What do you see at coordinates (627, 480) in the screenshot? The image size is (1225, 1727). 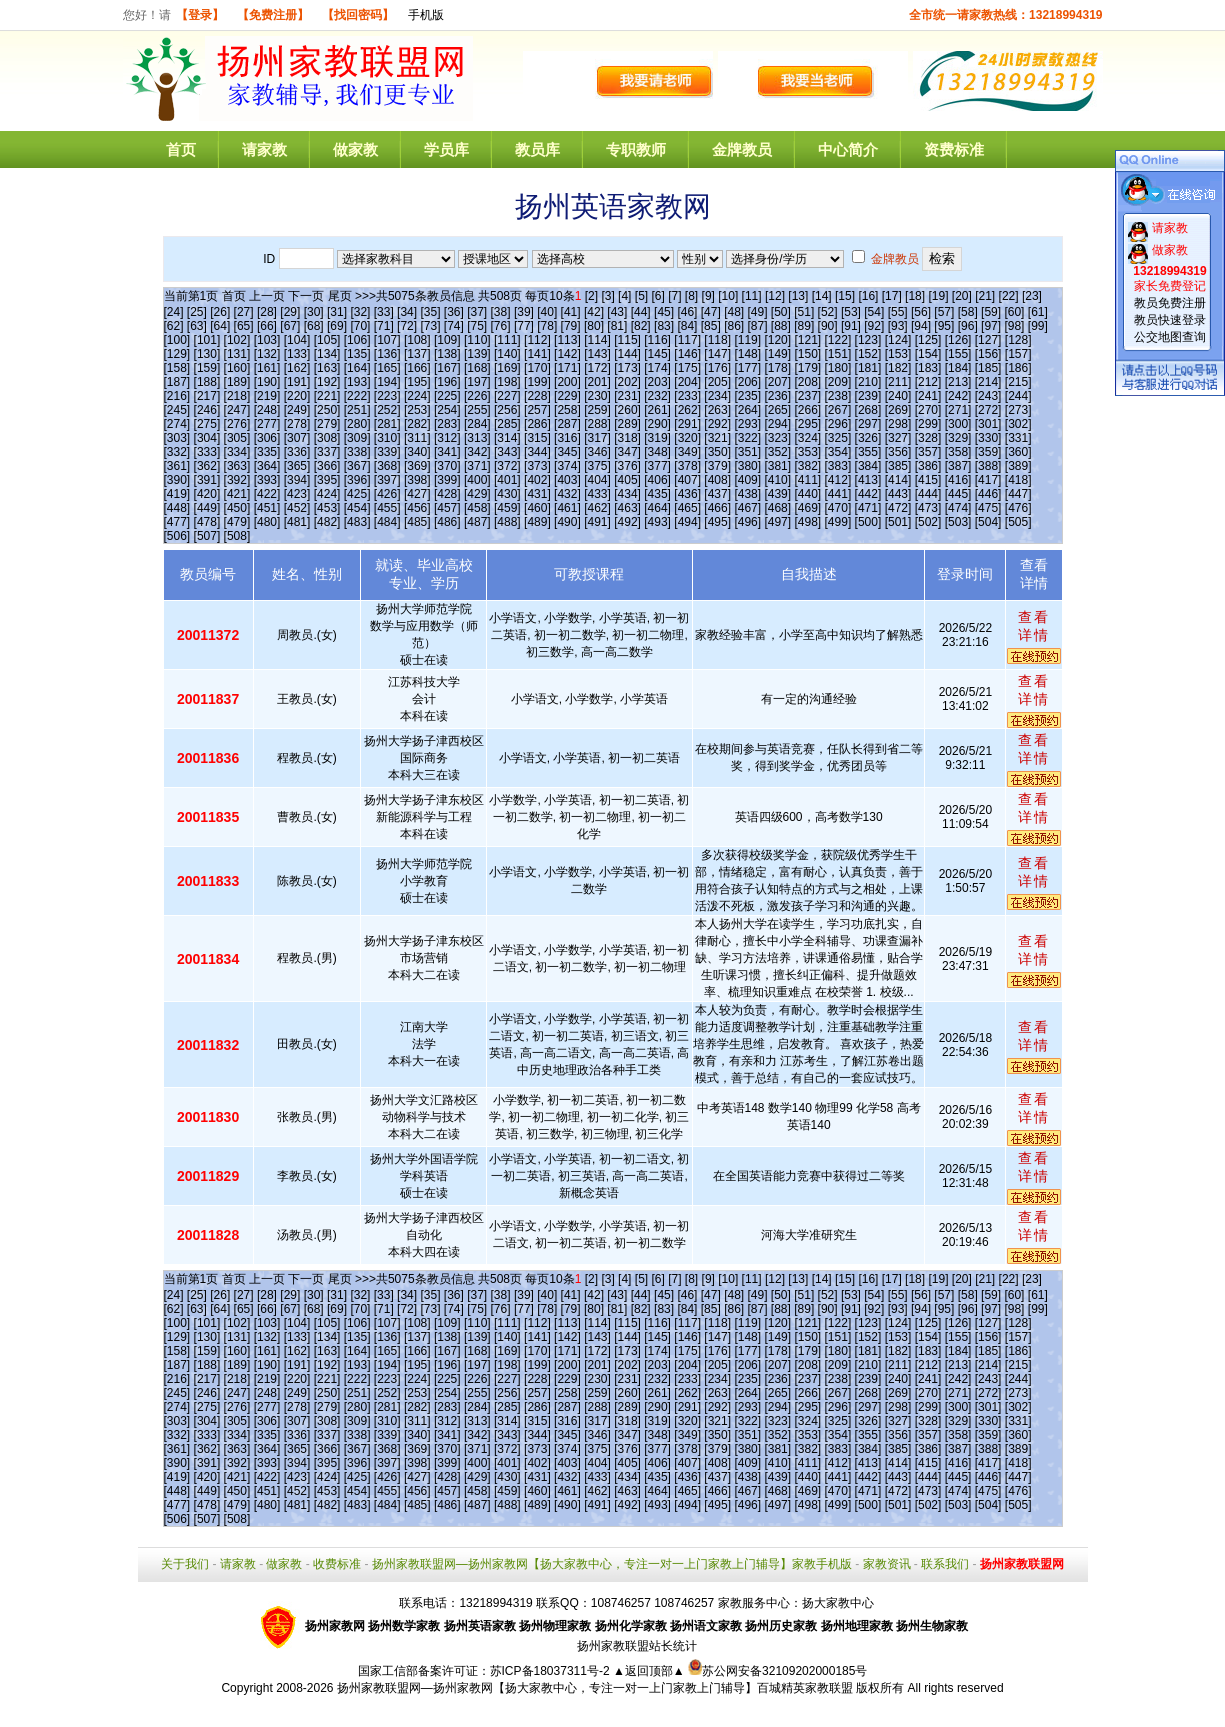 I see `[405]` at bounding box center [627, 480].